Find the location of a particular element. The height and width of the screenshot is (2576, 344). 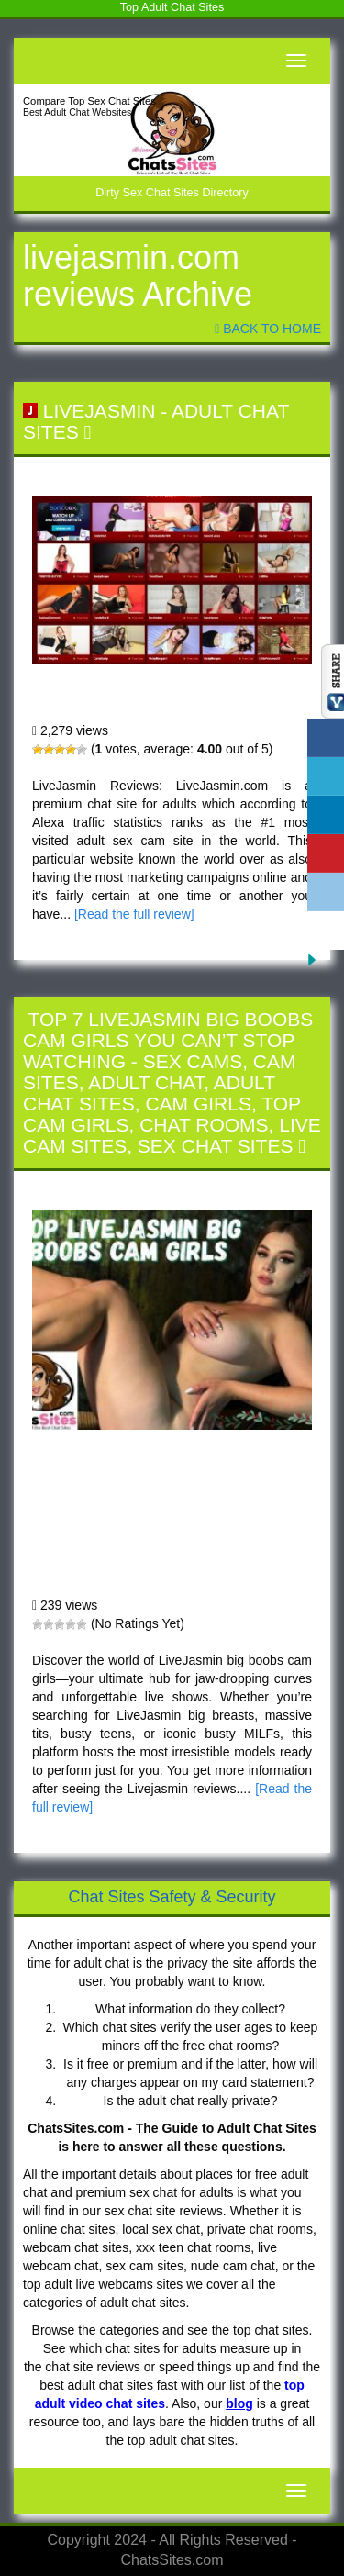

Sex Cams is located at coordinates (193, 1061).